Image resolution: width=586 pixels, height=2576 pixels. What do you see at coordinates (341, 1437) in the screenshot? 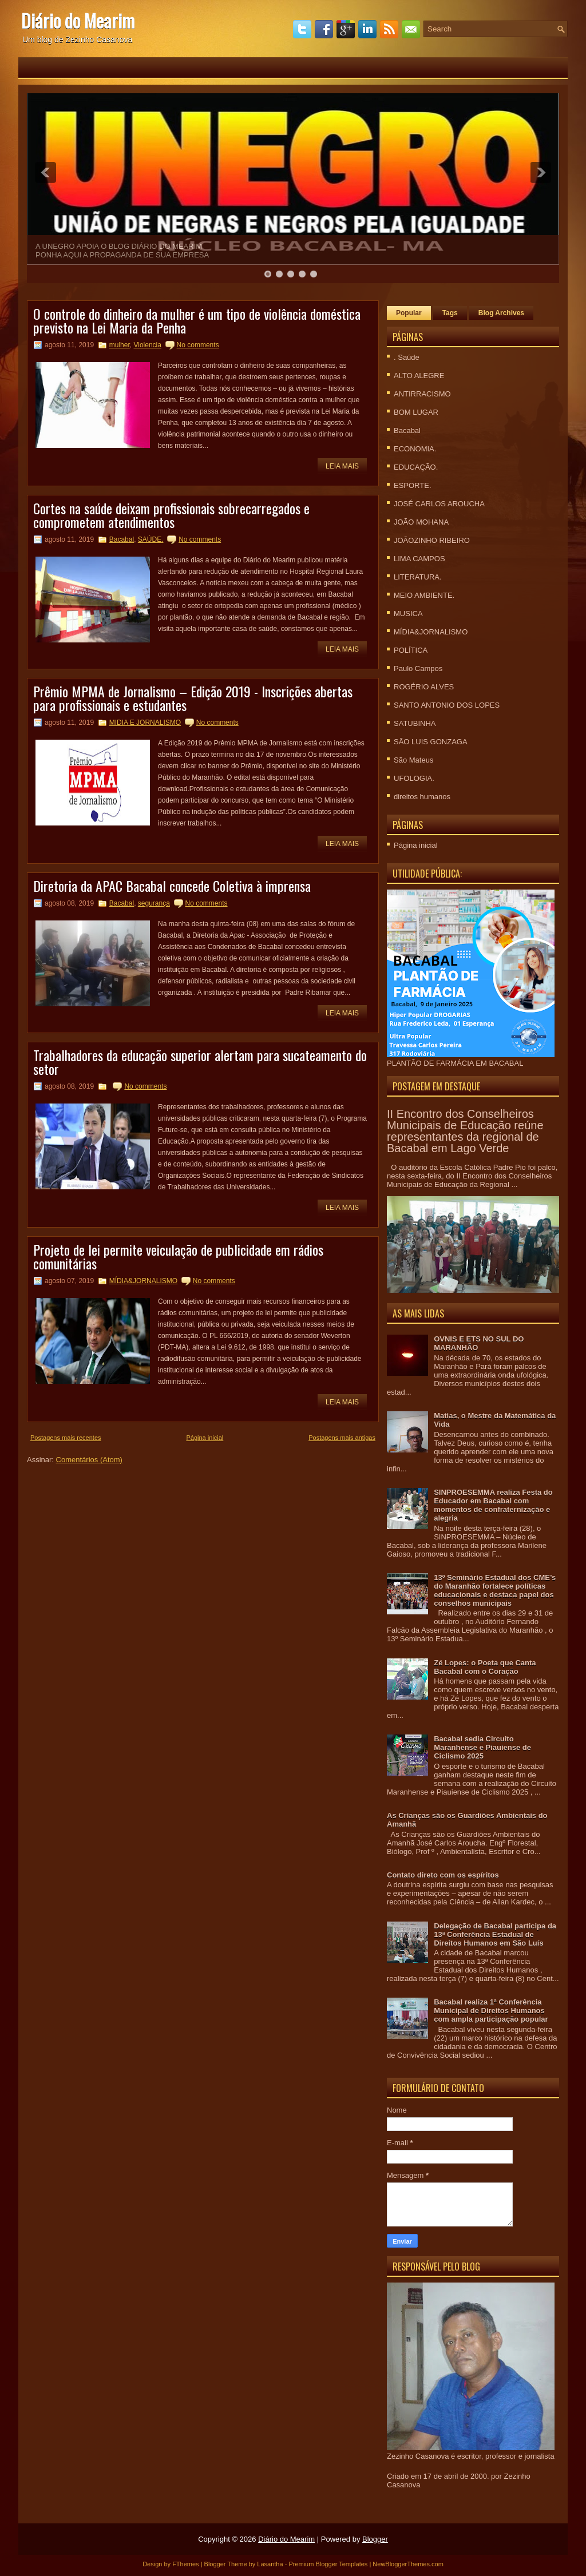
I see `Postagens mais antigas` at bounding box center [341, 1437].